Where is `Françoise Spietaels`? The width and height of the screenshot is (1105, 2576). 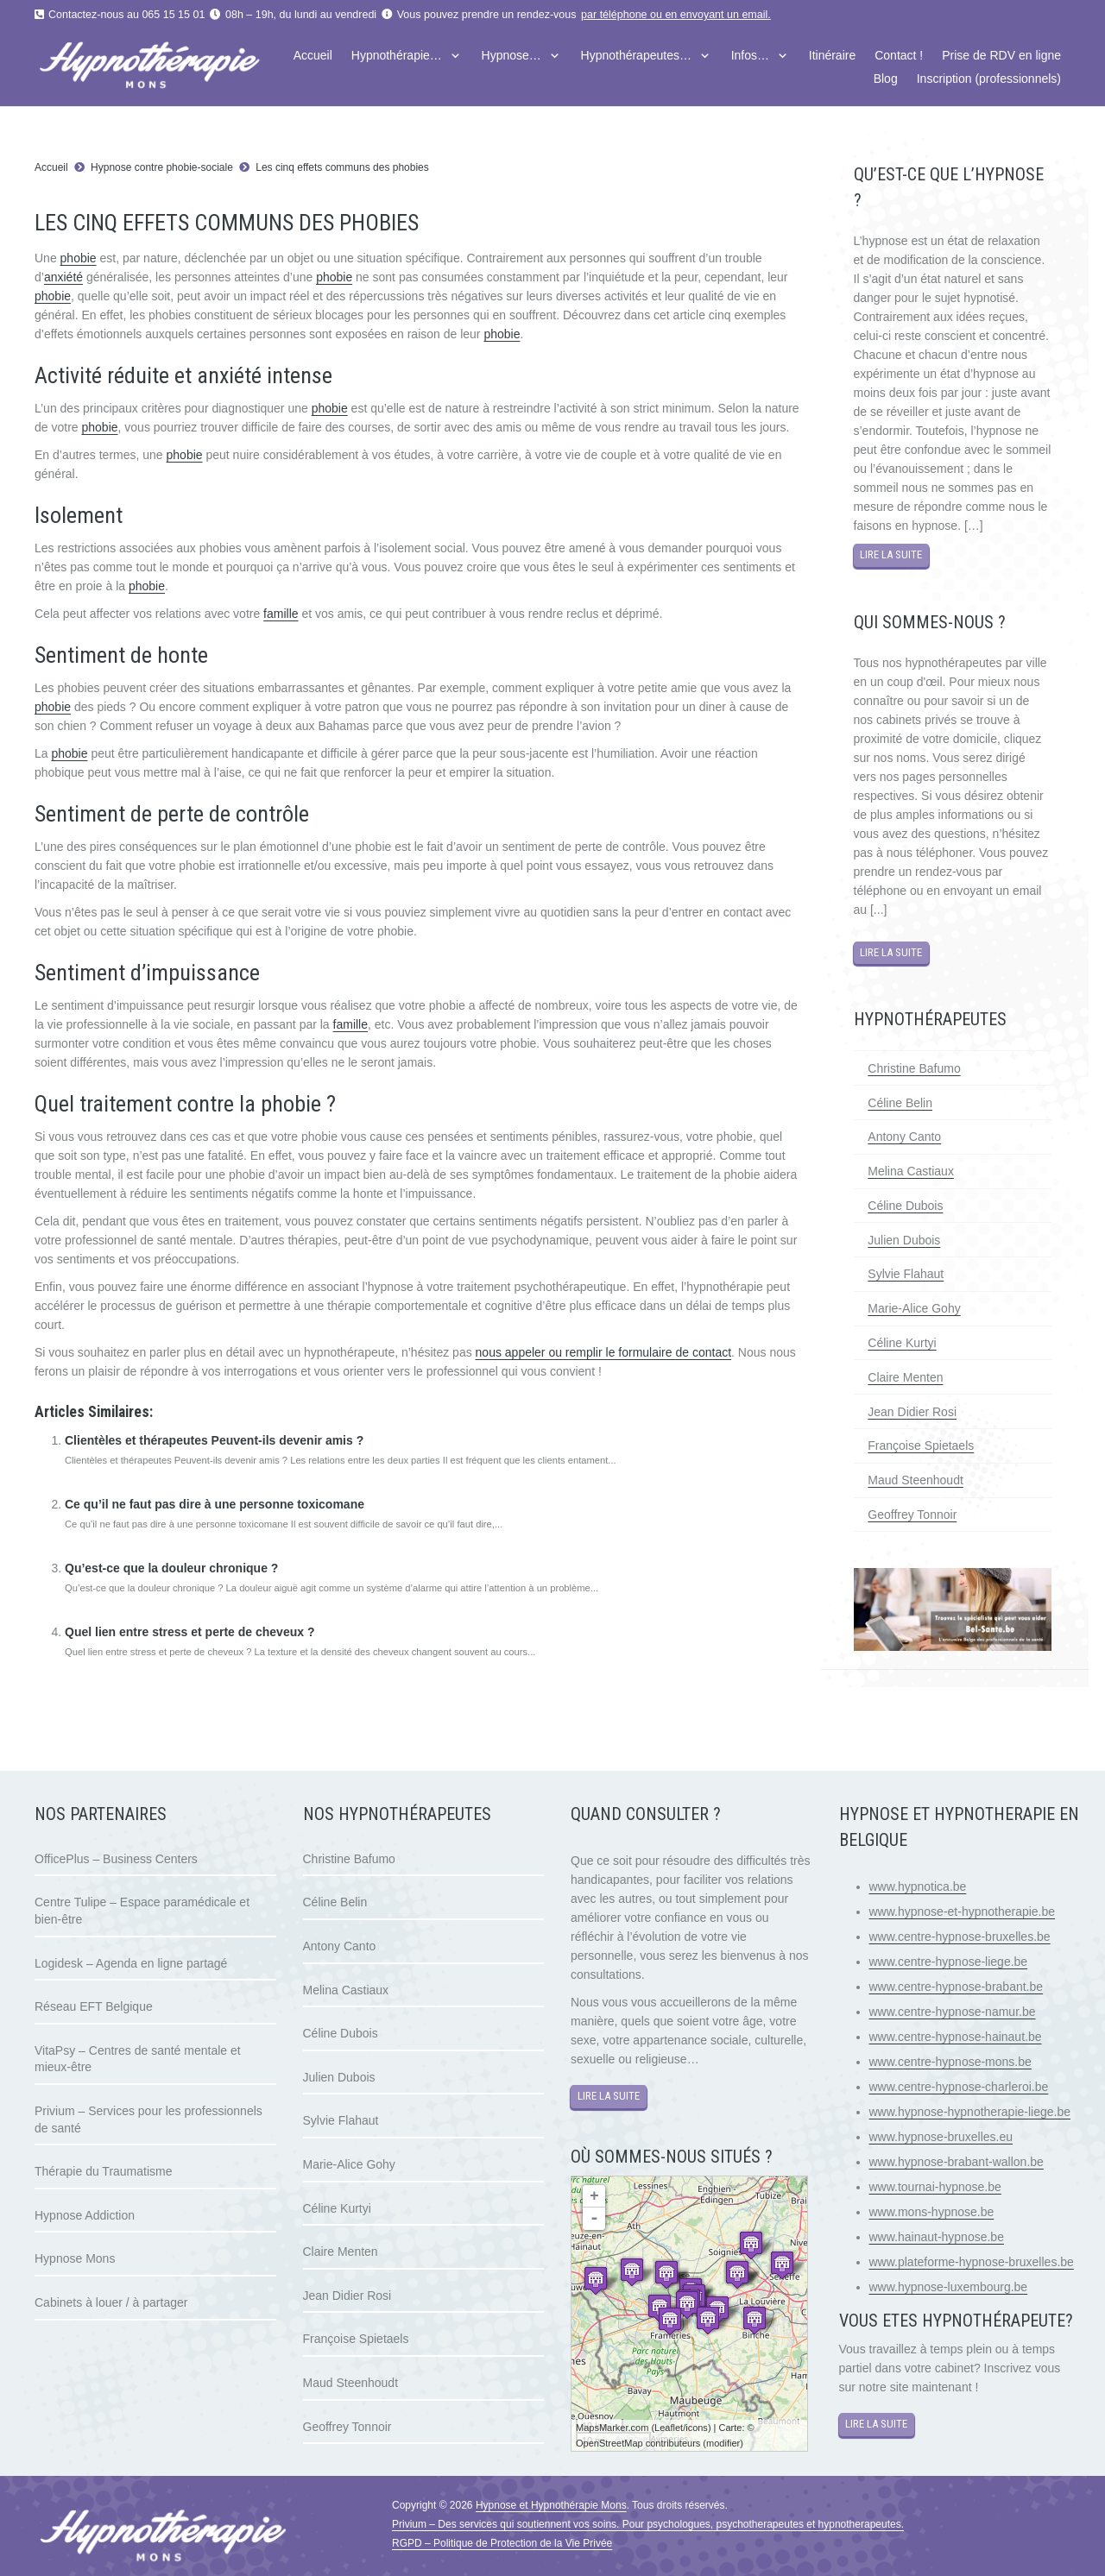
Françoise Spietaels is located at coordinates (921, 1445).